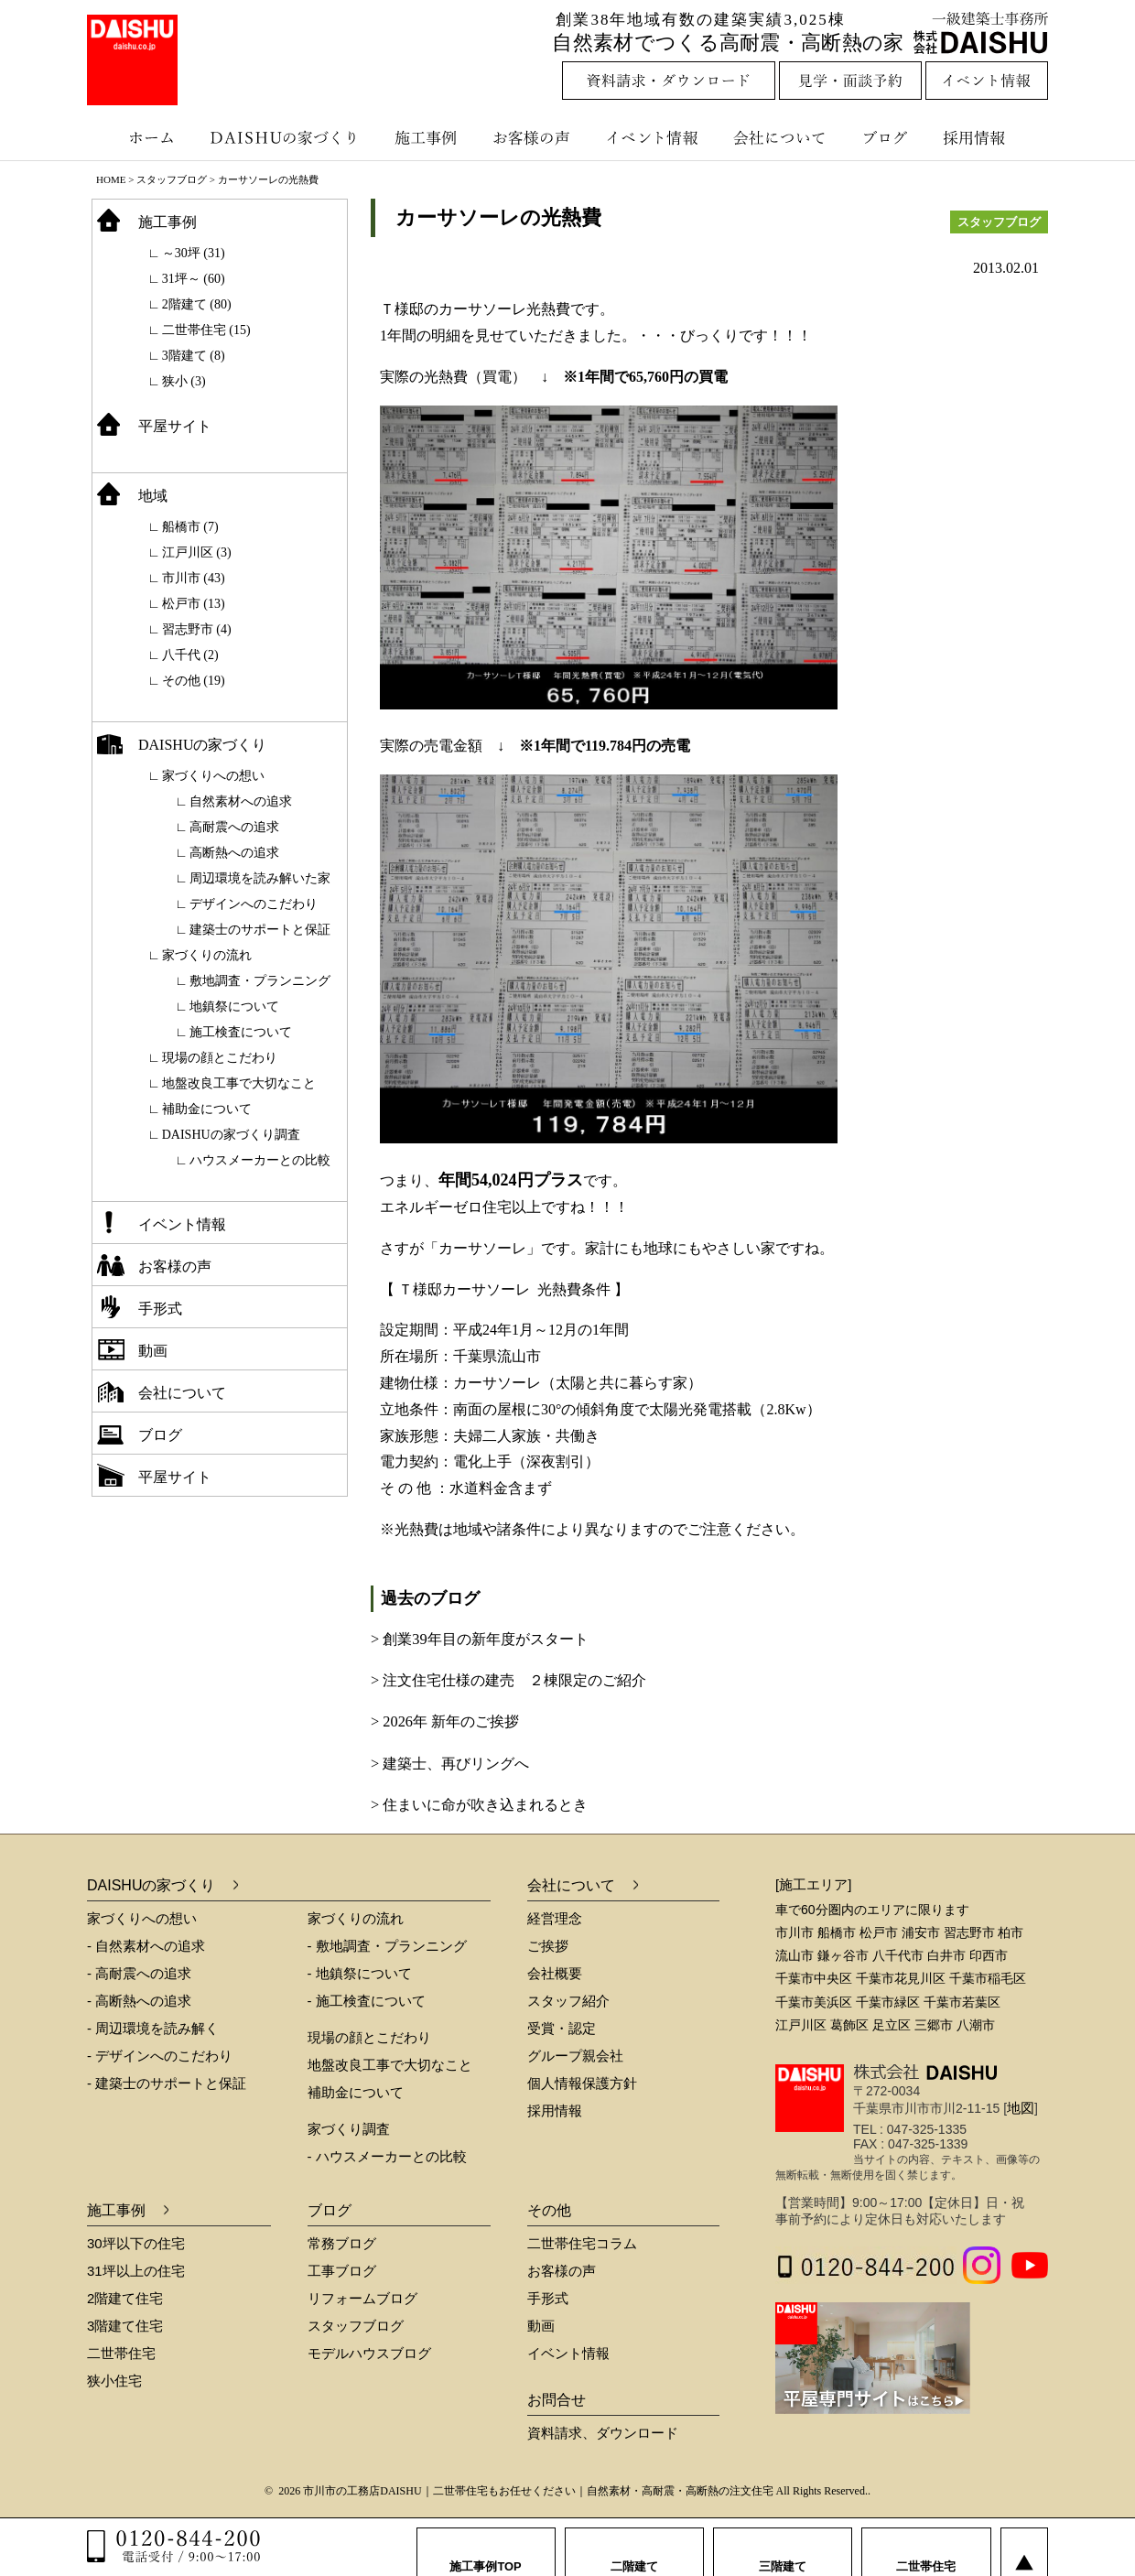 This screenshot has width=1135, height=2576. I want to click on ブログ, so click(888, 137).